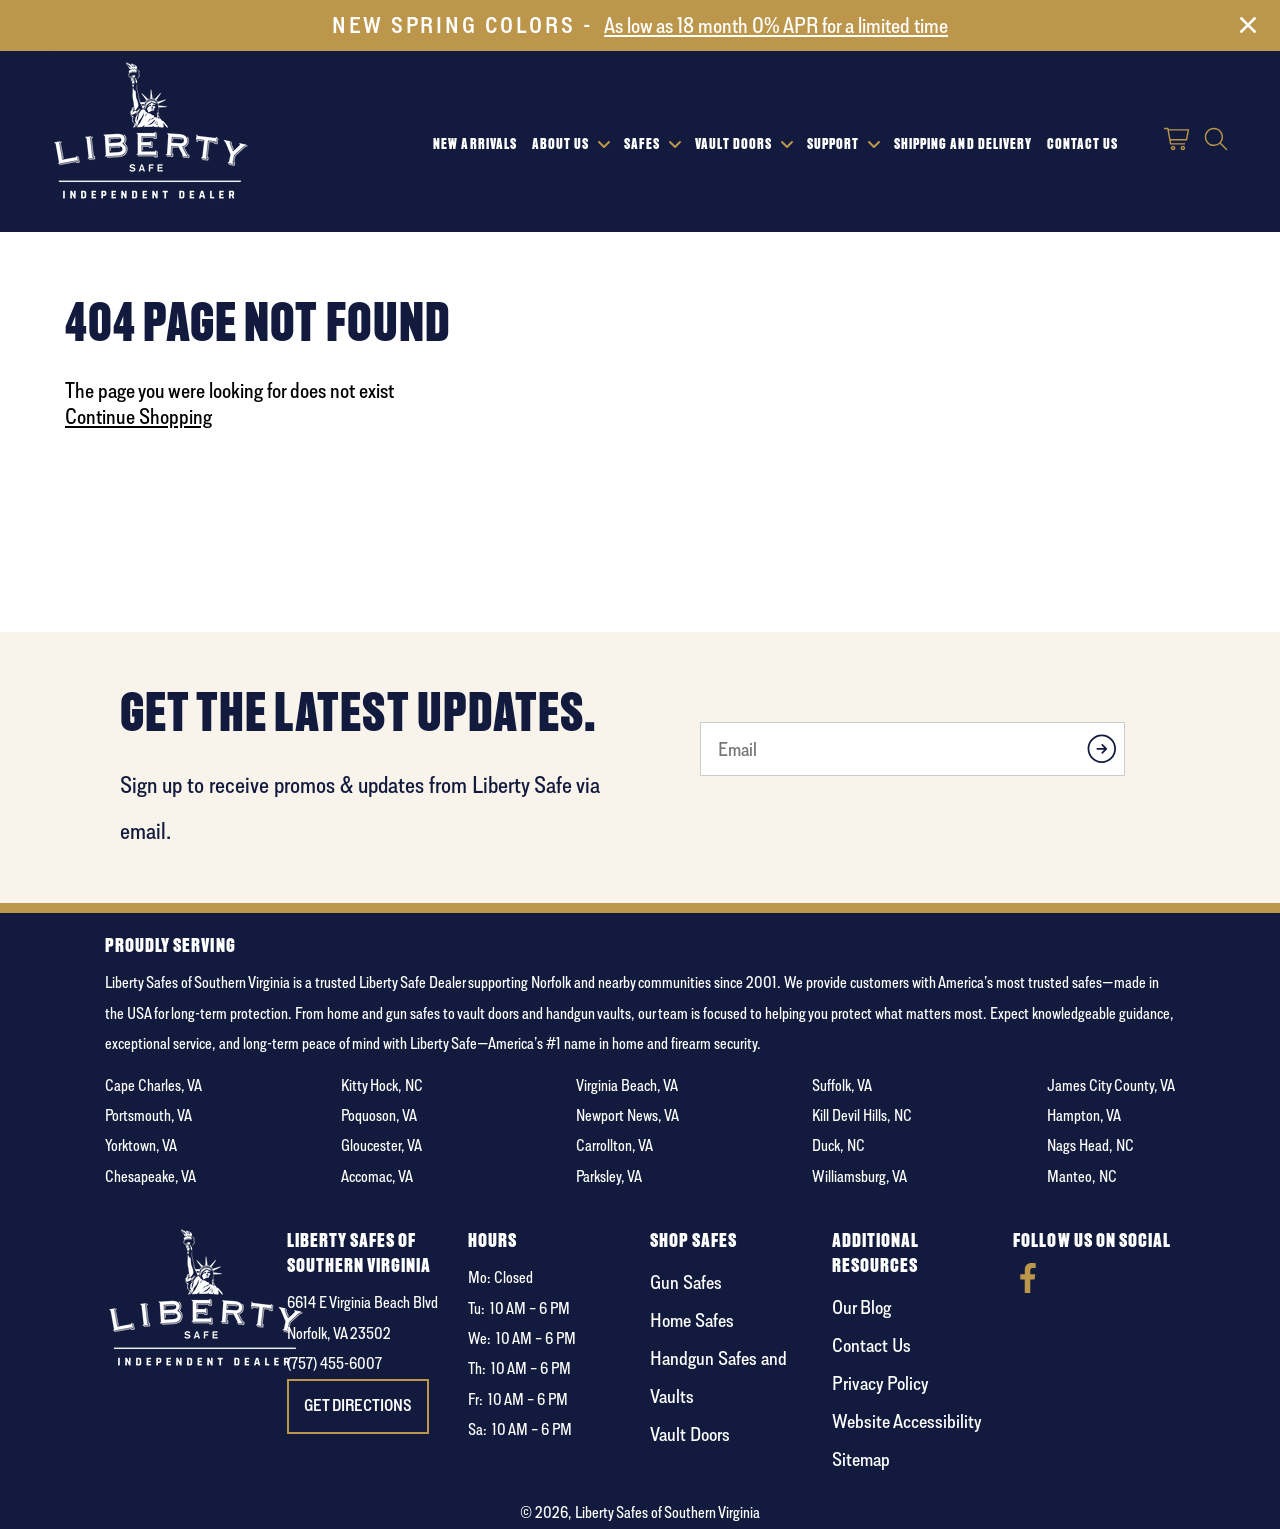 The width and height of the screenshot is (1280, 1529). I want to click on Gloucester, VA, so click(381, 1145).